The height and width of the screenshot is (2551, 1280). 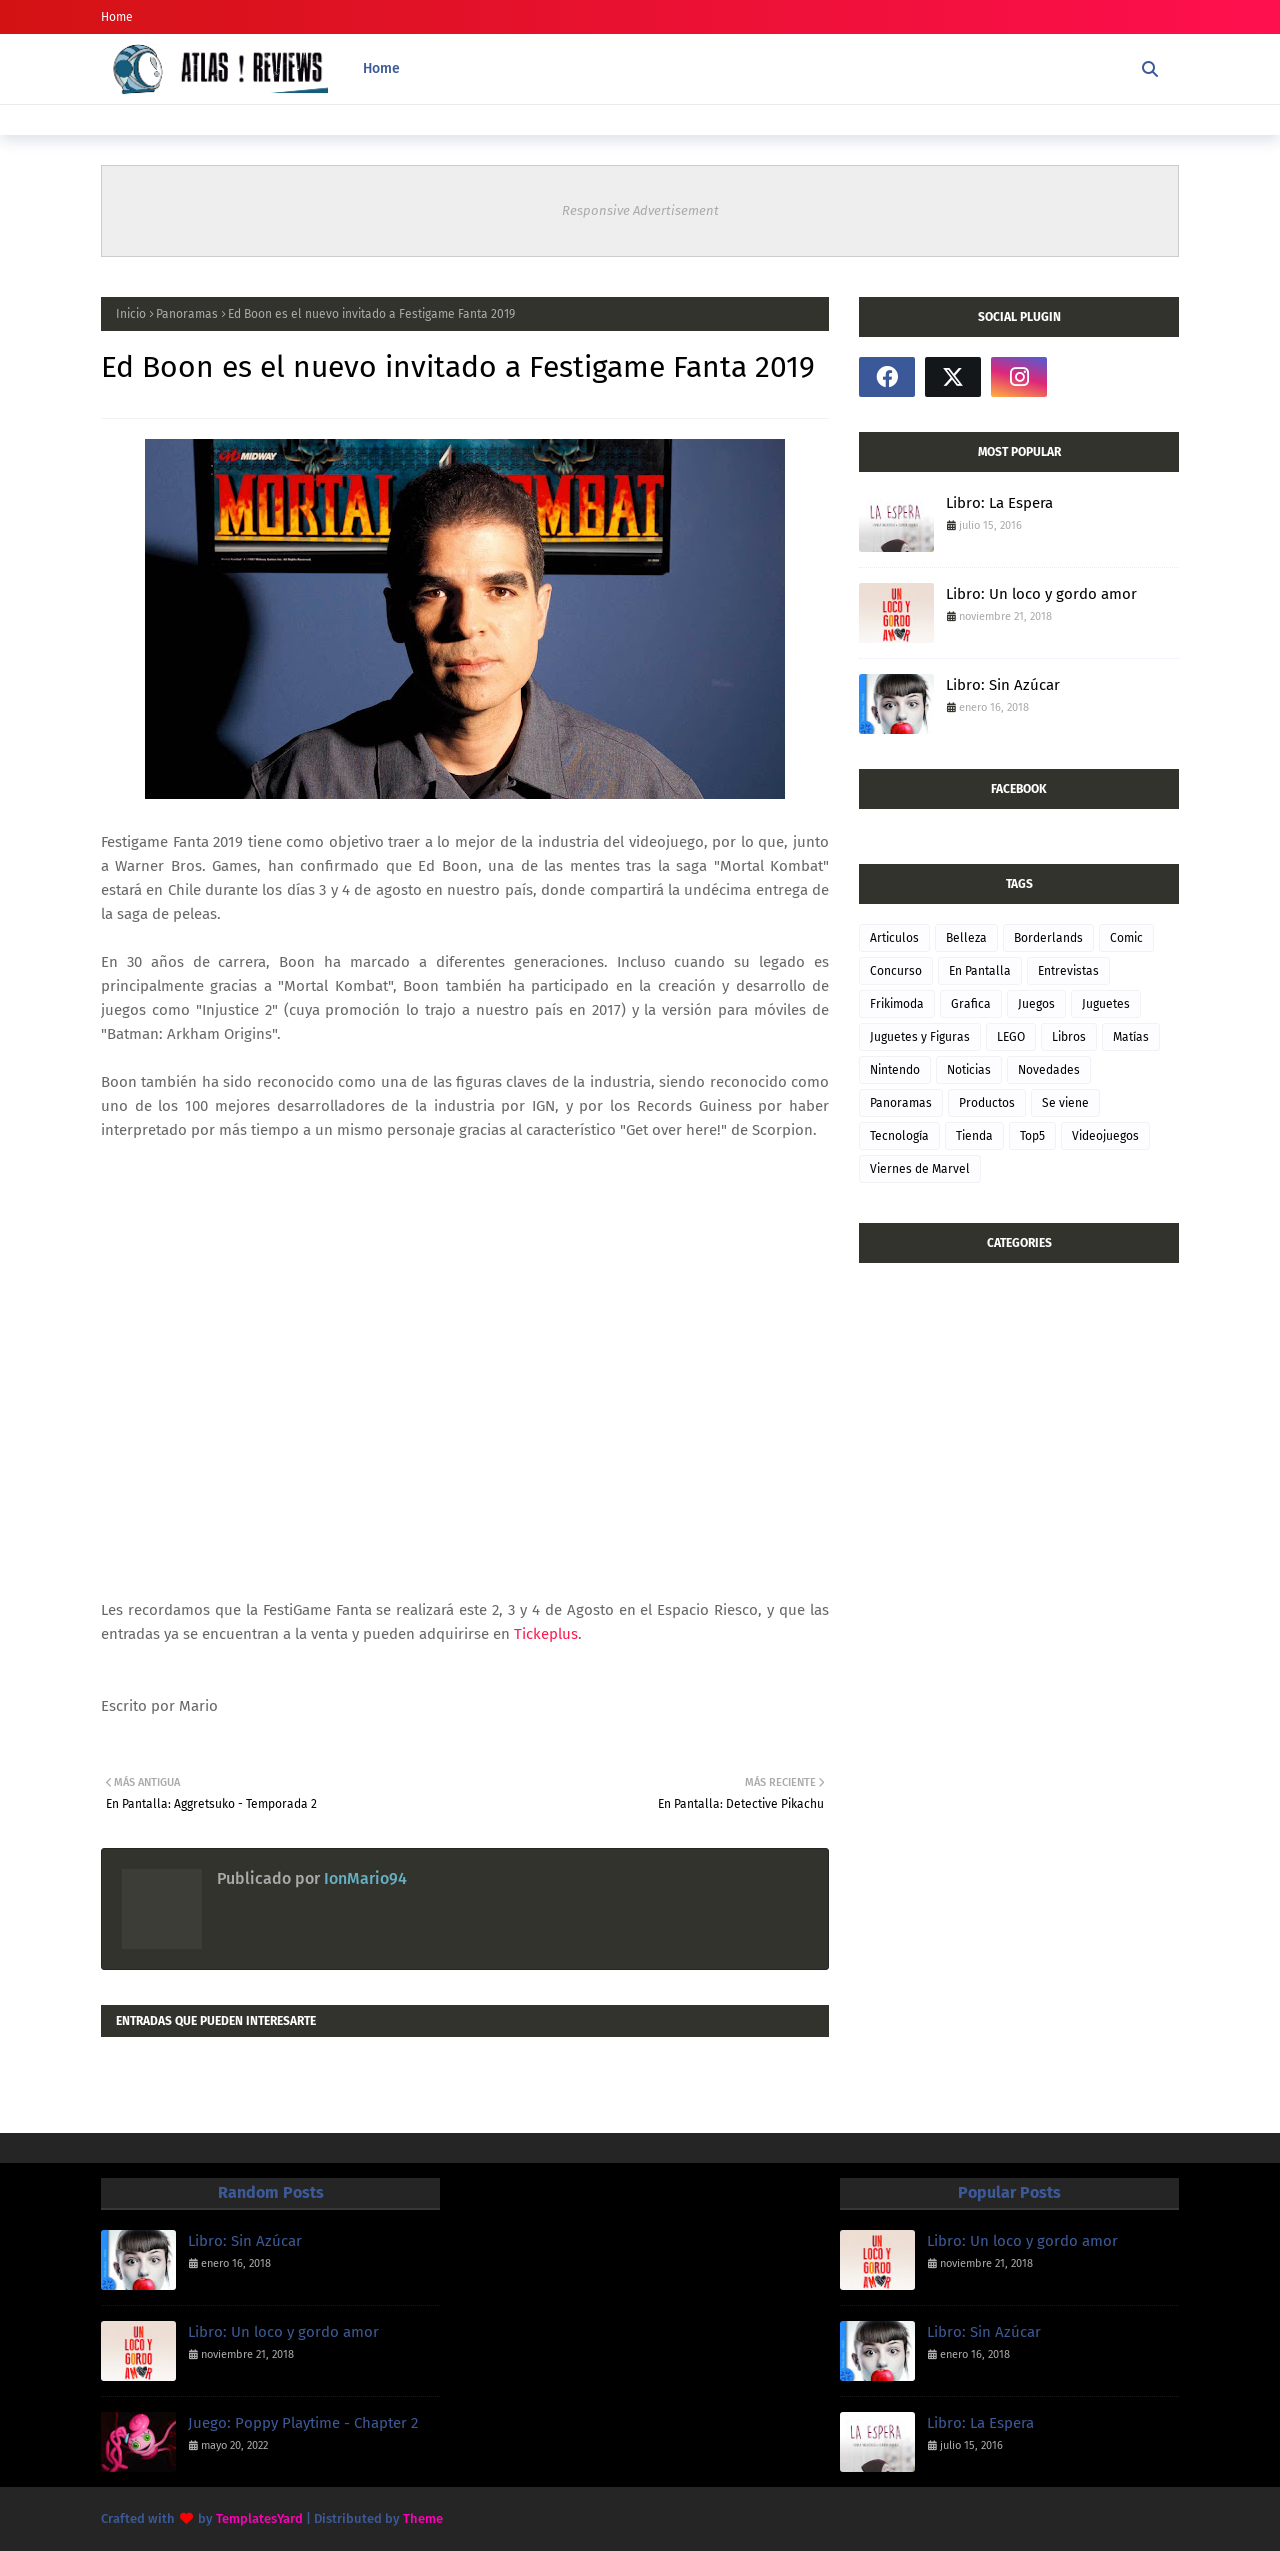 I want to click on Libro: Un loco y gordo amor, so click(x=1041, y=594).